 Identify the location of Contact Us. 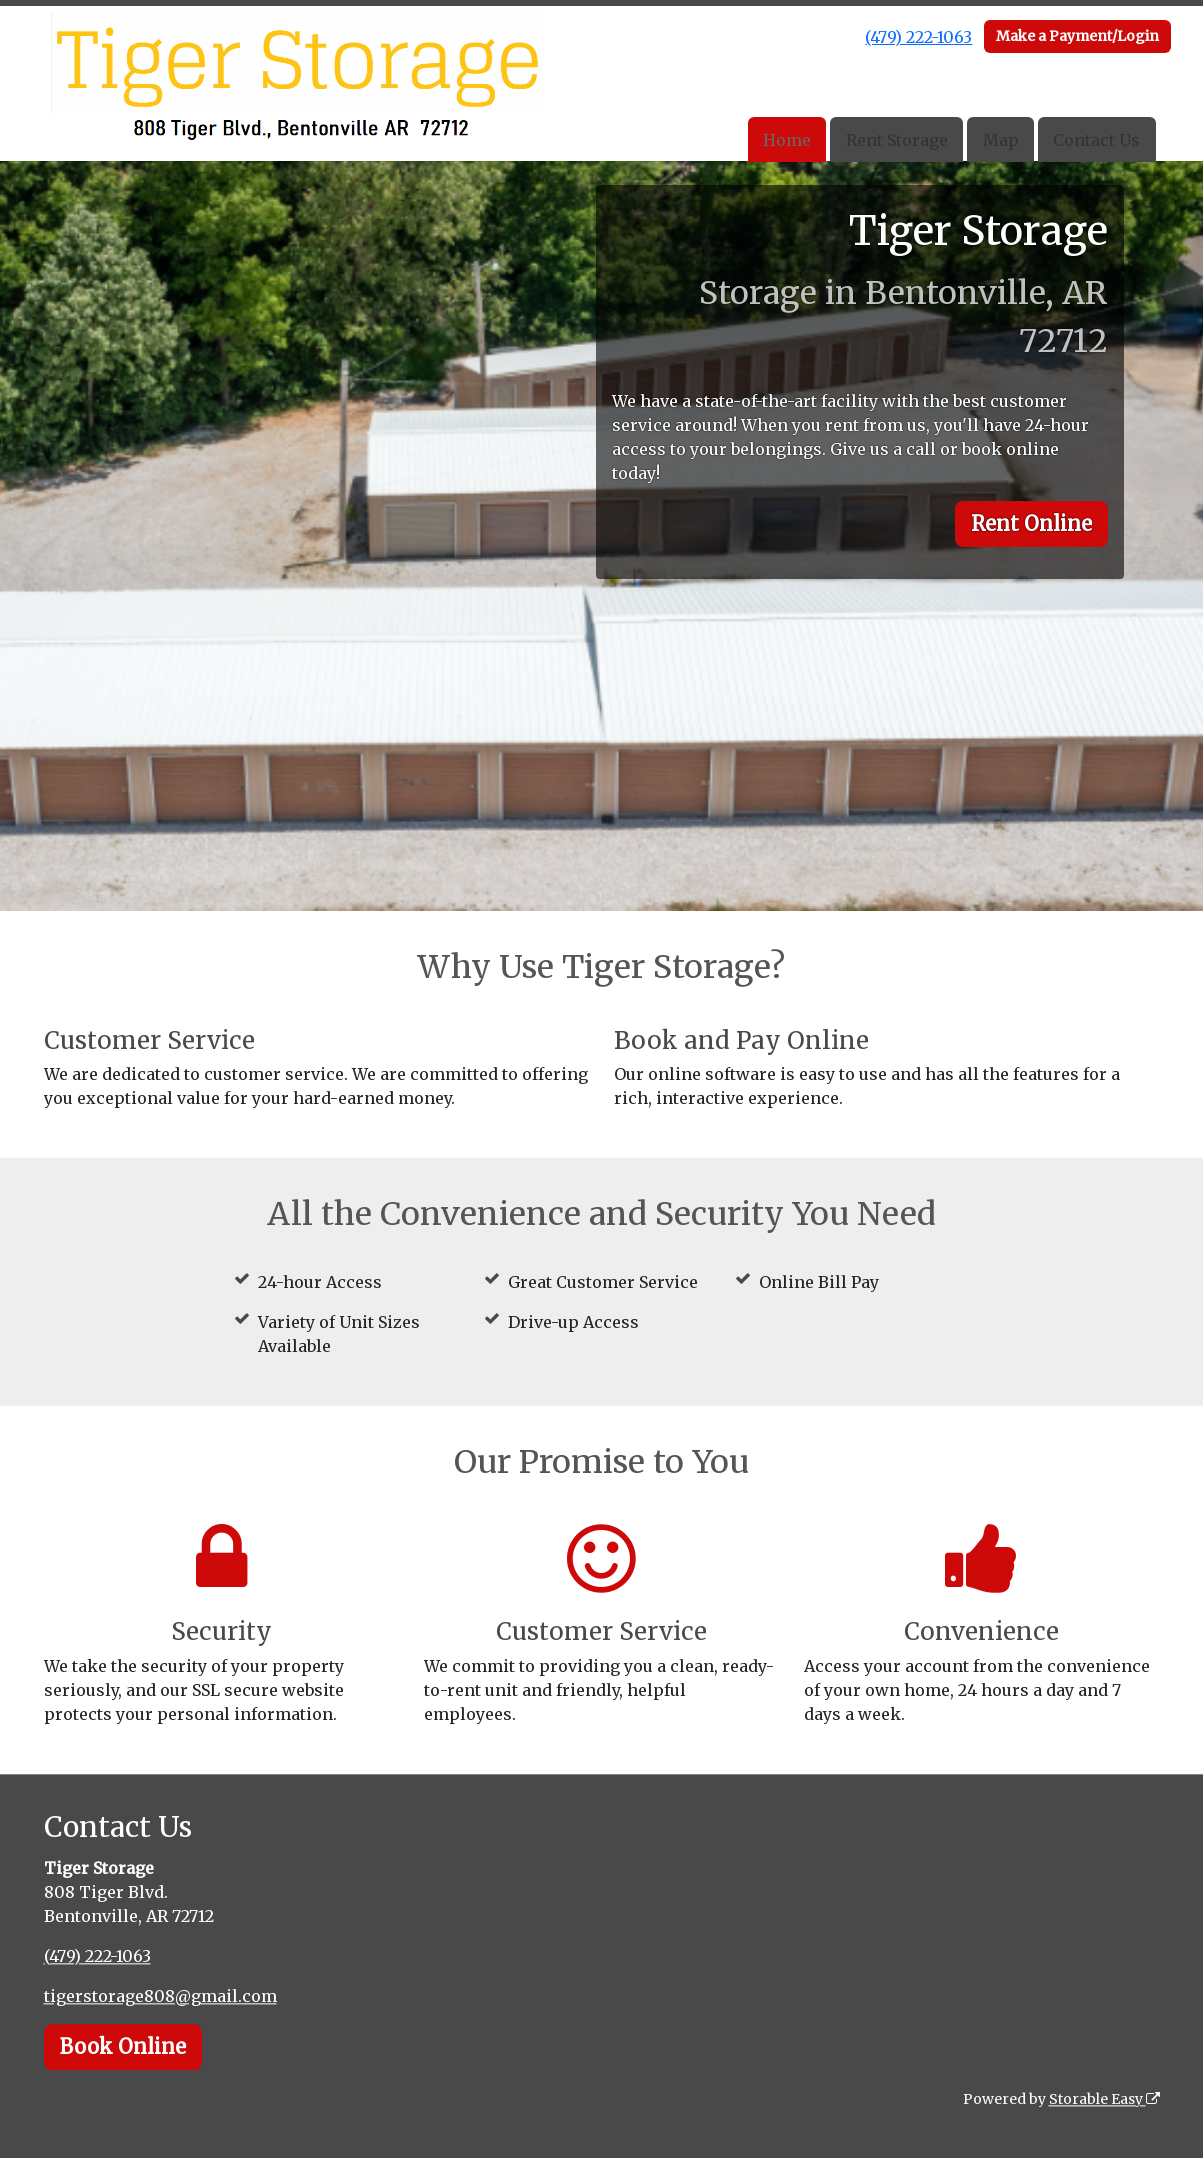
(1096, 140).